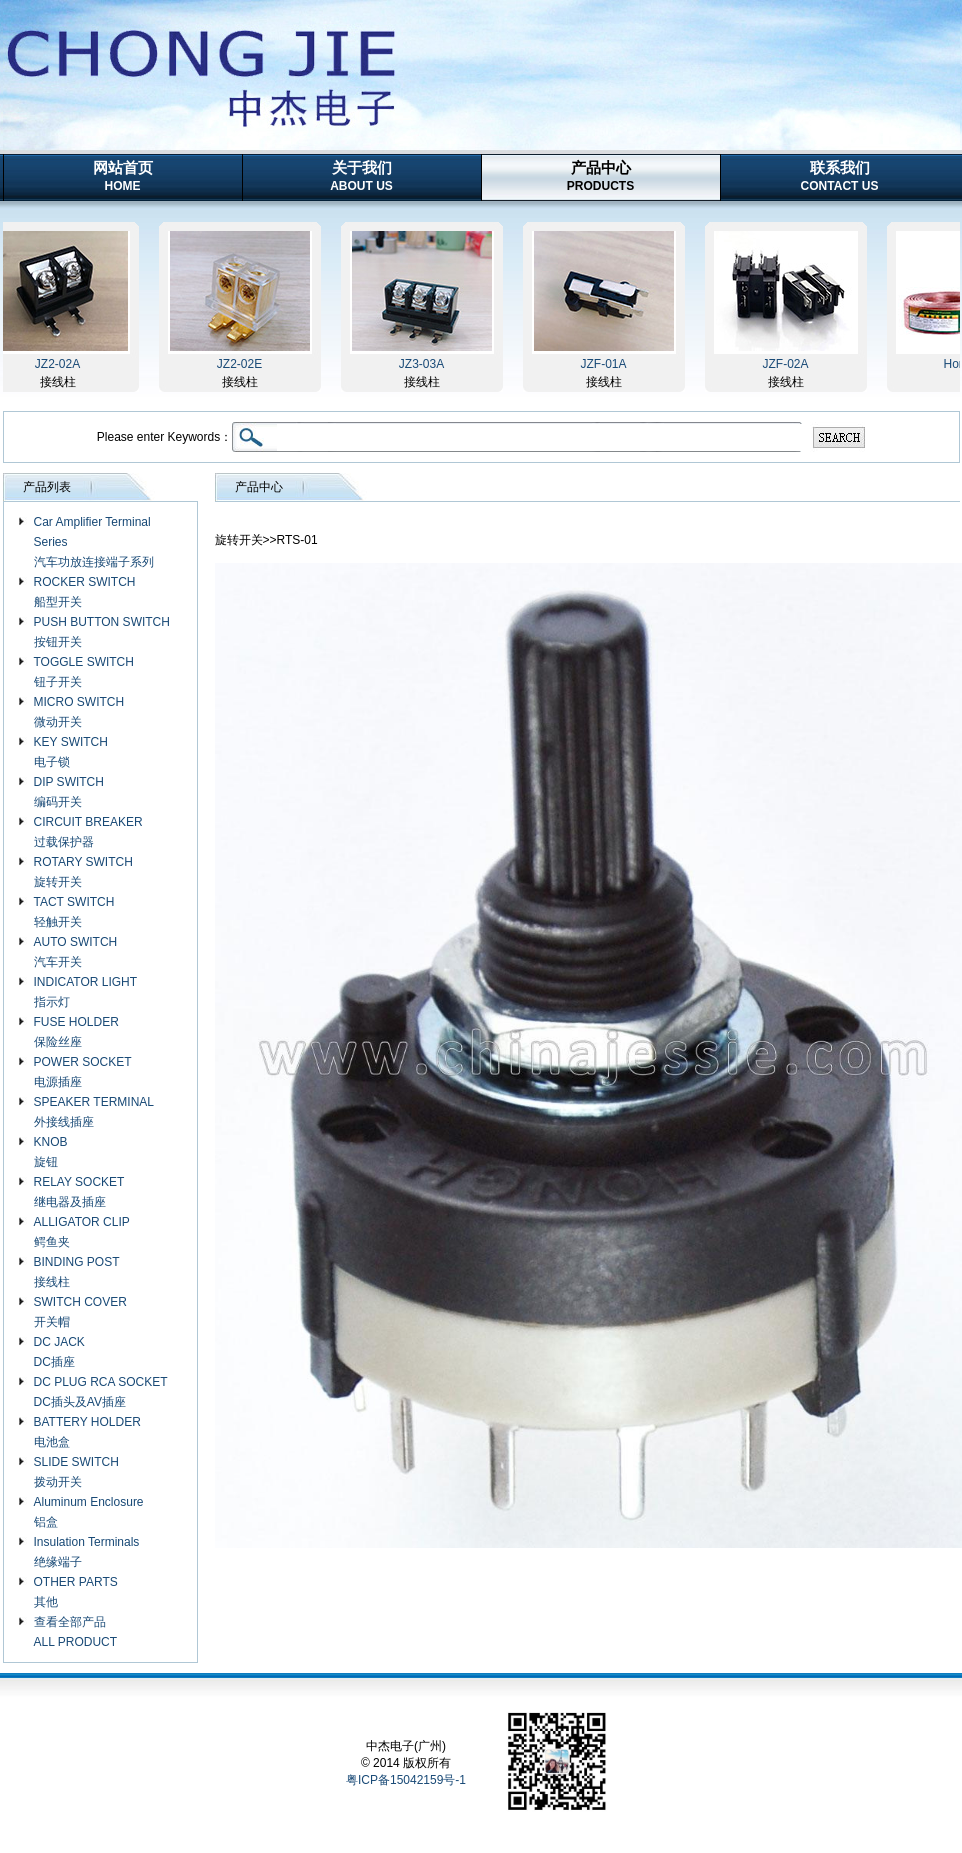  Describe the element at coordinates (94, 1112) in the screenshot. I see `SPEAKER TERMINAL 外接线插座` at that location.